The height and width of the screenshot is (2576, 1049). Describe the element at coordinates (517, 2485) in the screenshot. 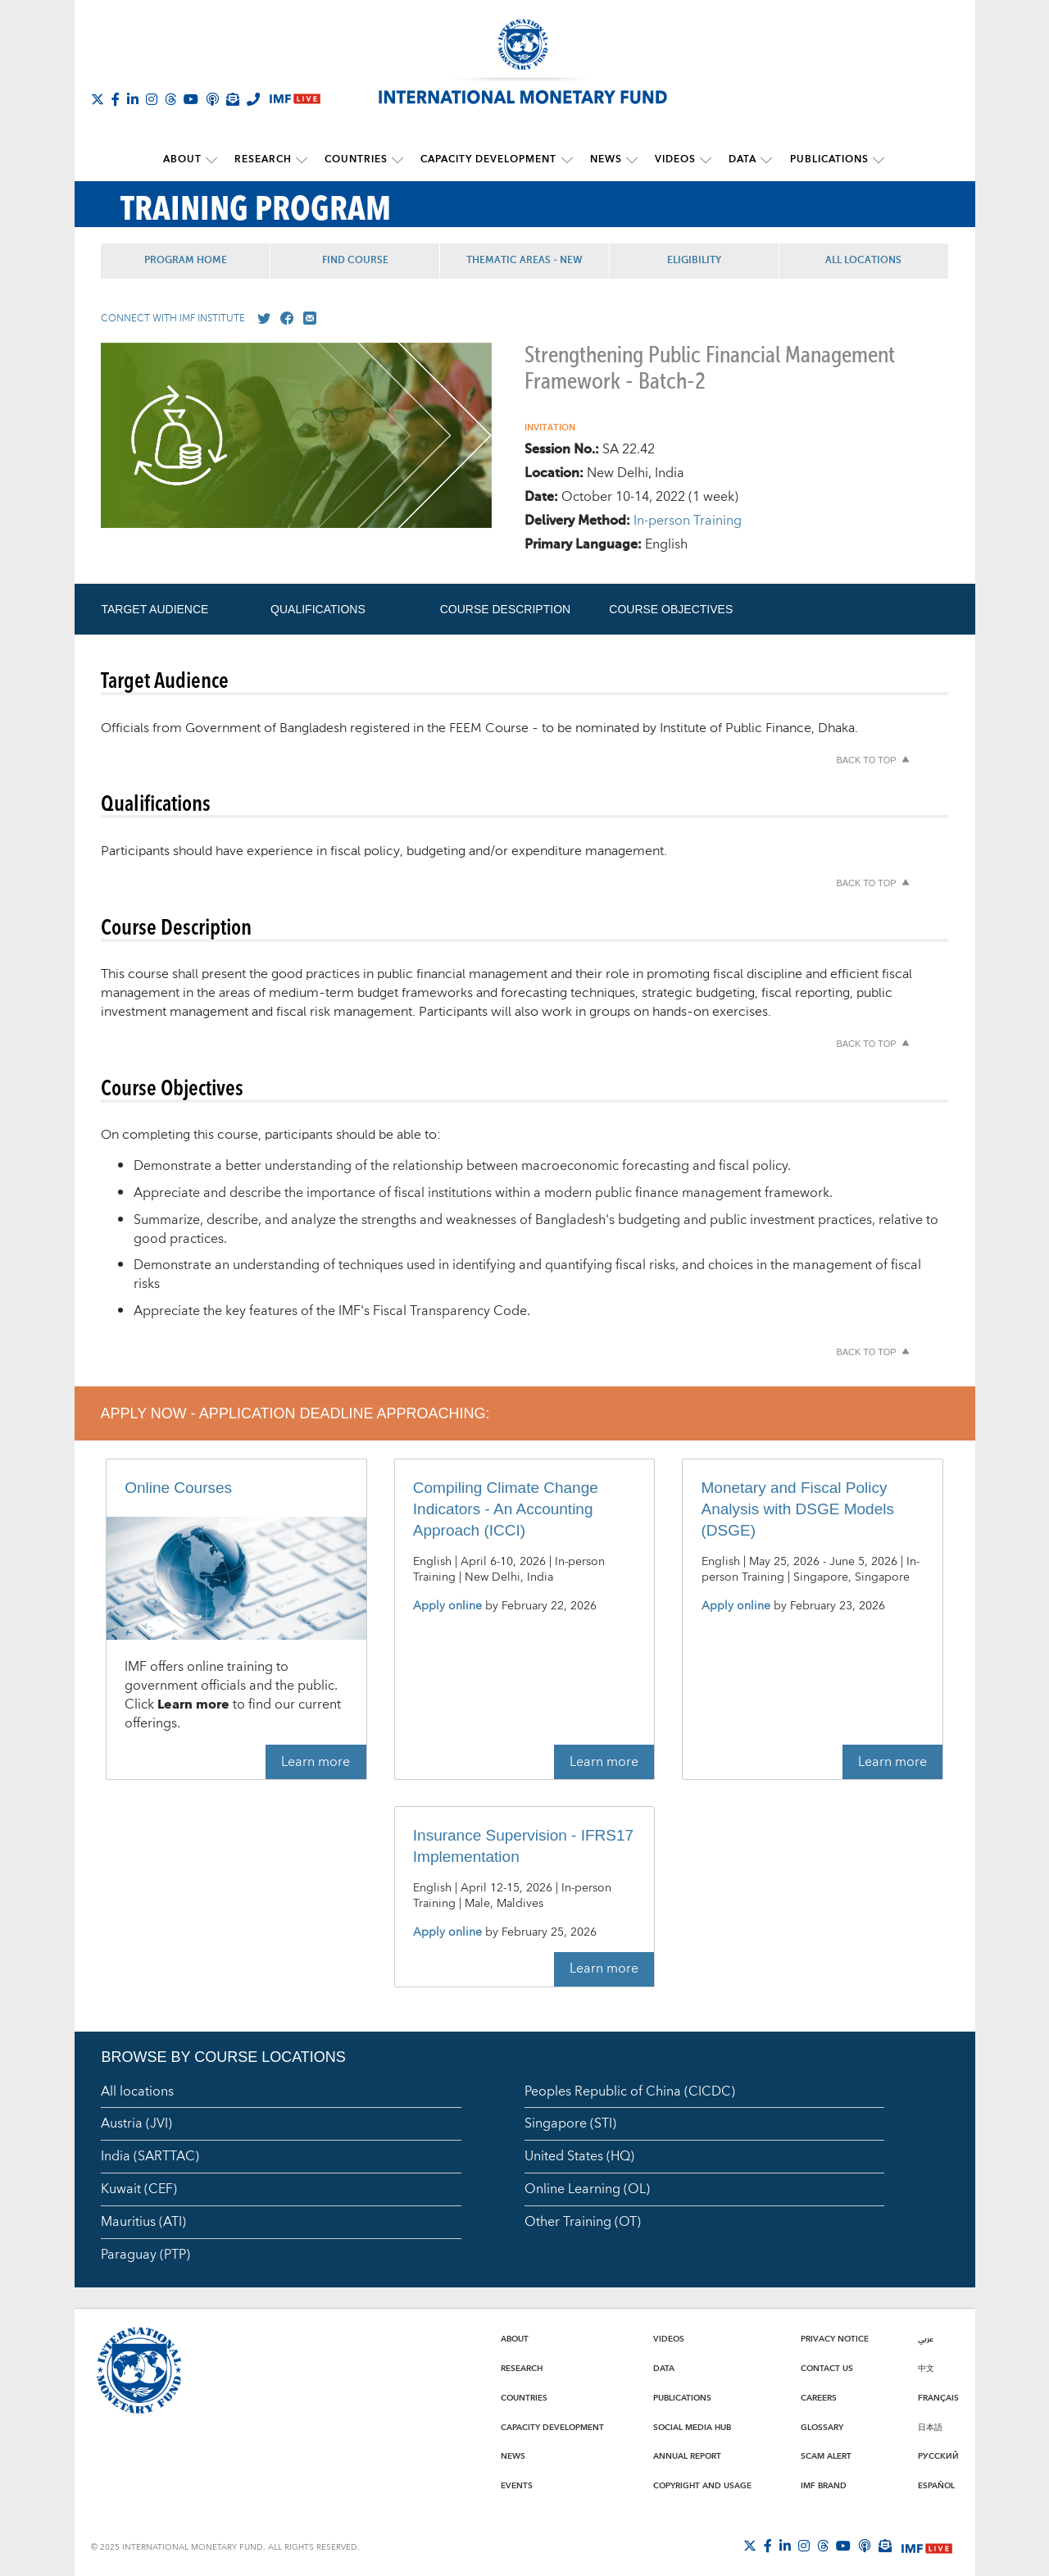

I see `Events` at that location.